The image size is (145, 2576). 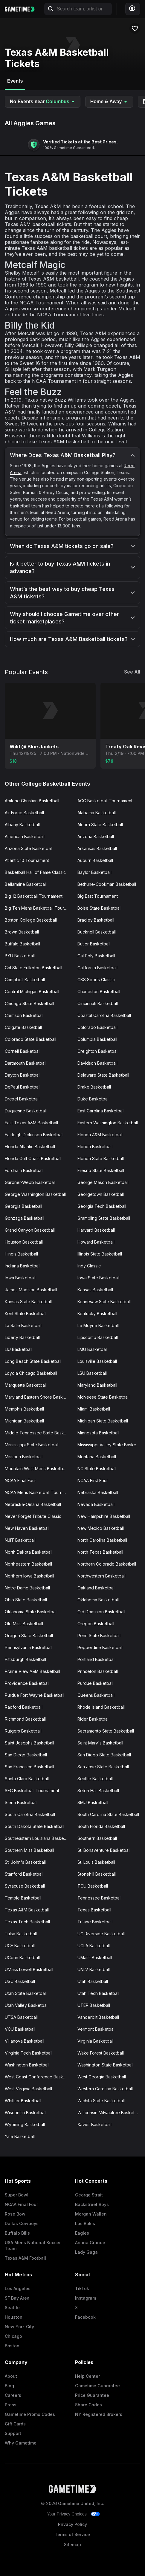 I want to click on Virginia Tech Basketball, so click(x=28, y=2052).